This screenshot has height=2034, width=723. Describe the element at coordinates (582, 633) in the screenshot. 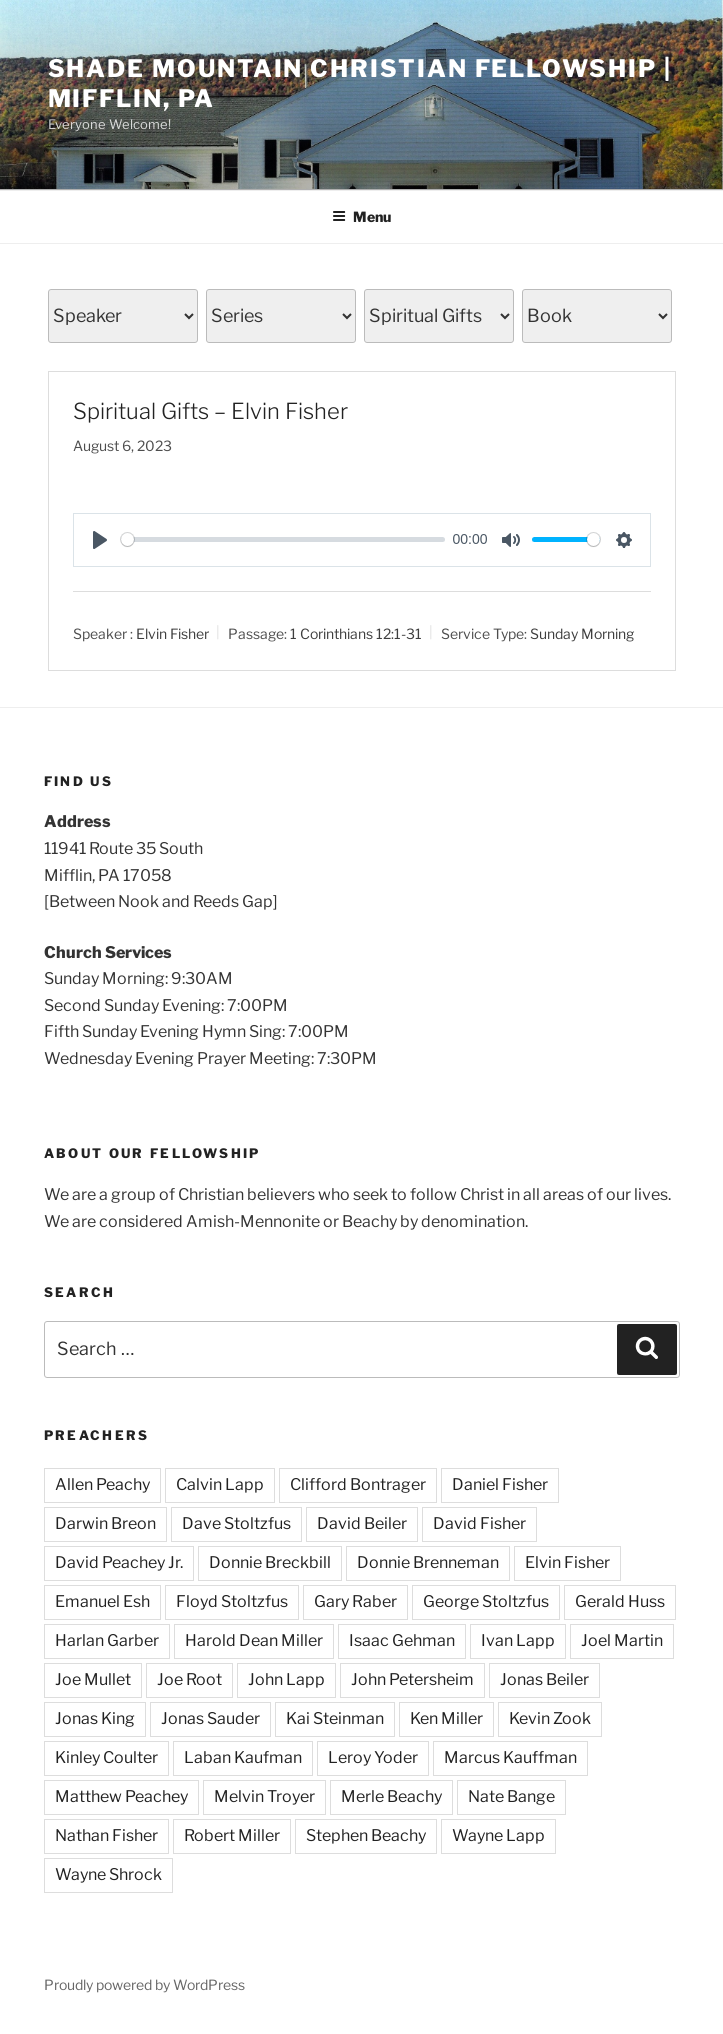

I see `Sunday Morning` at that location.